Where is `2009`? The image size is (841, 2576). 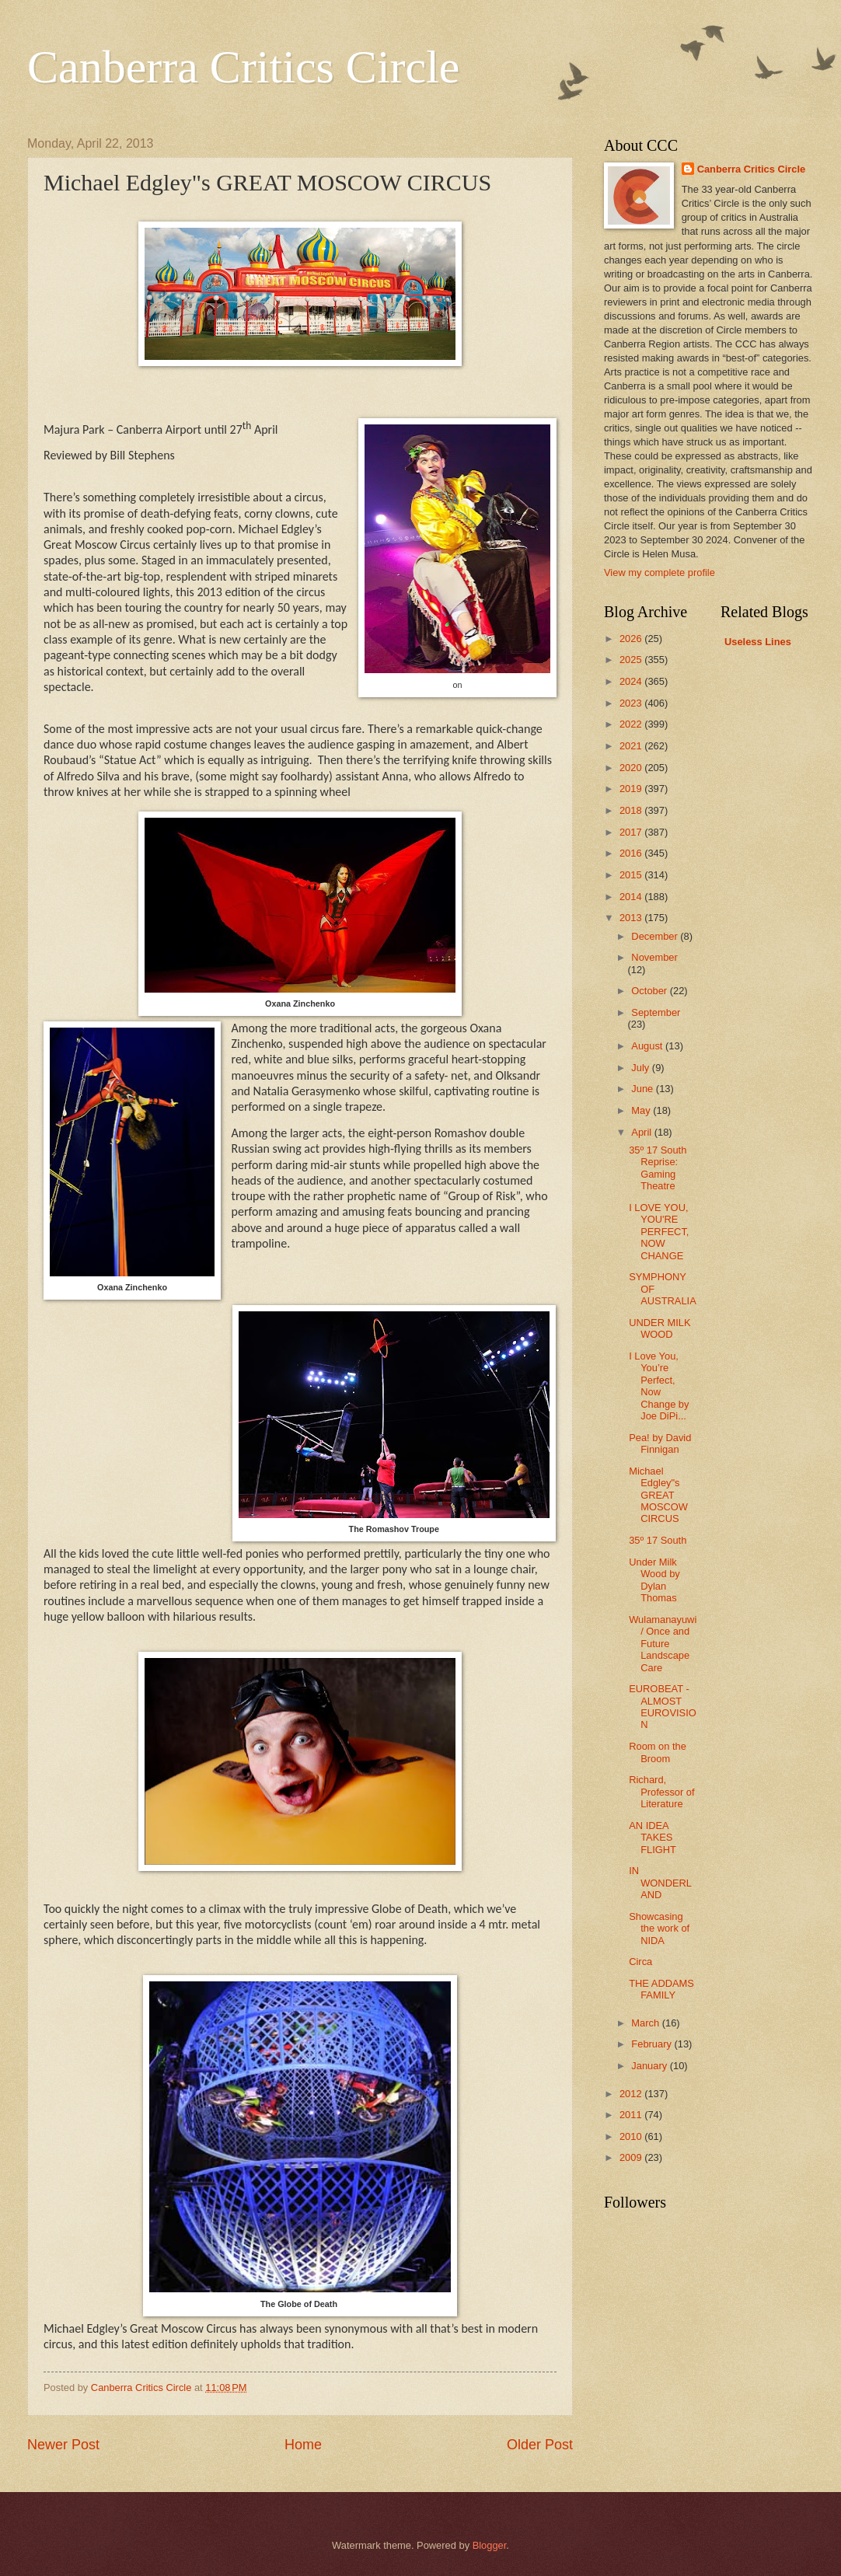
2009 is located at coordinates (631, 2157).